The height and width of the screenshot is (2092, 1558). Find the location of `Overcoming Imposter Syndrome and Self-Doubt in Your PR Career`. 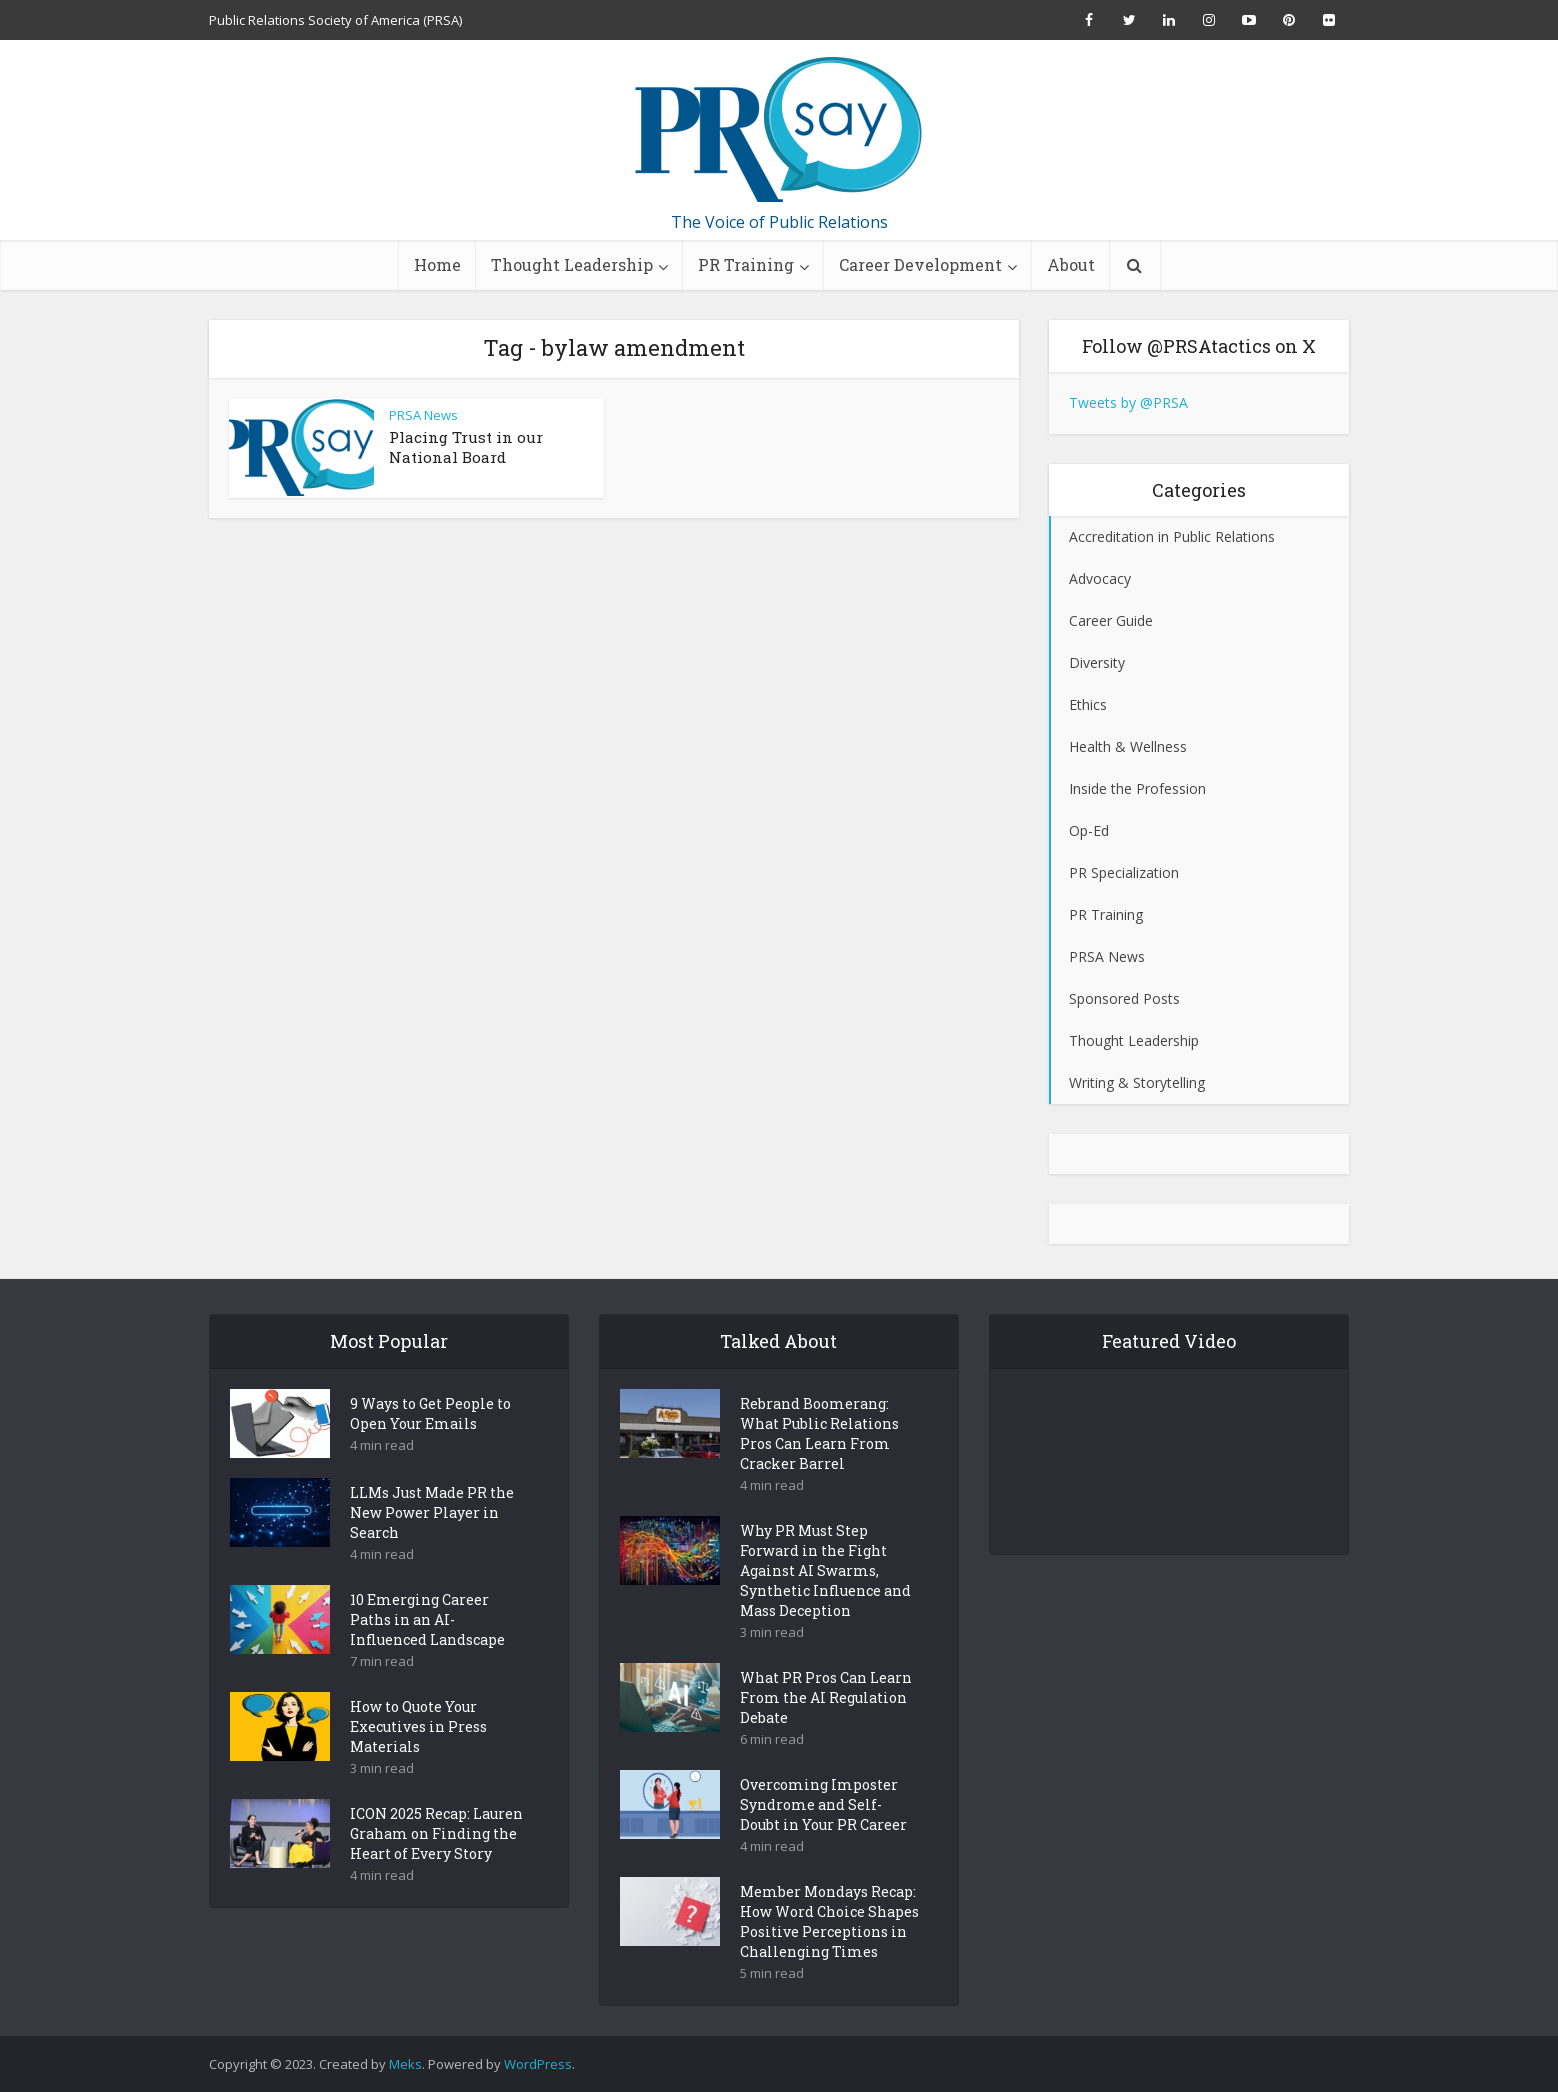

Overcoming Imposter Syndrome and Self-Doubt in Your PR Career is located at coordinates (823, 1839).